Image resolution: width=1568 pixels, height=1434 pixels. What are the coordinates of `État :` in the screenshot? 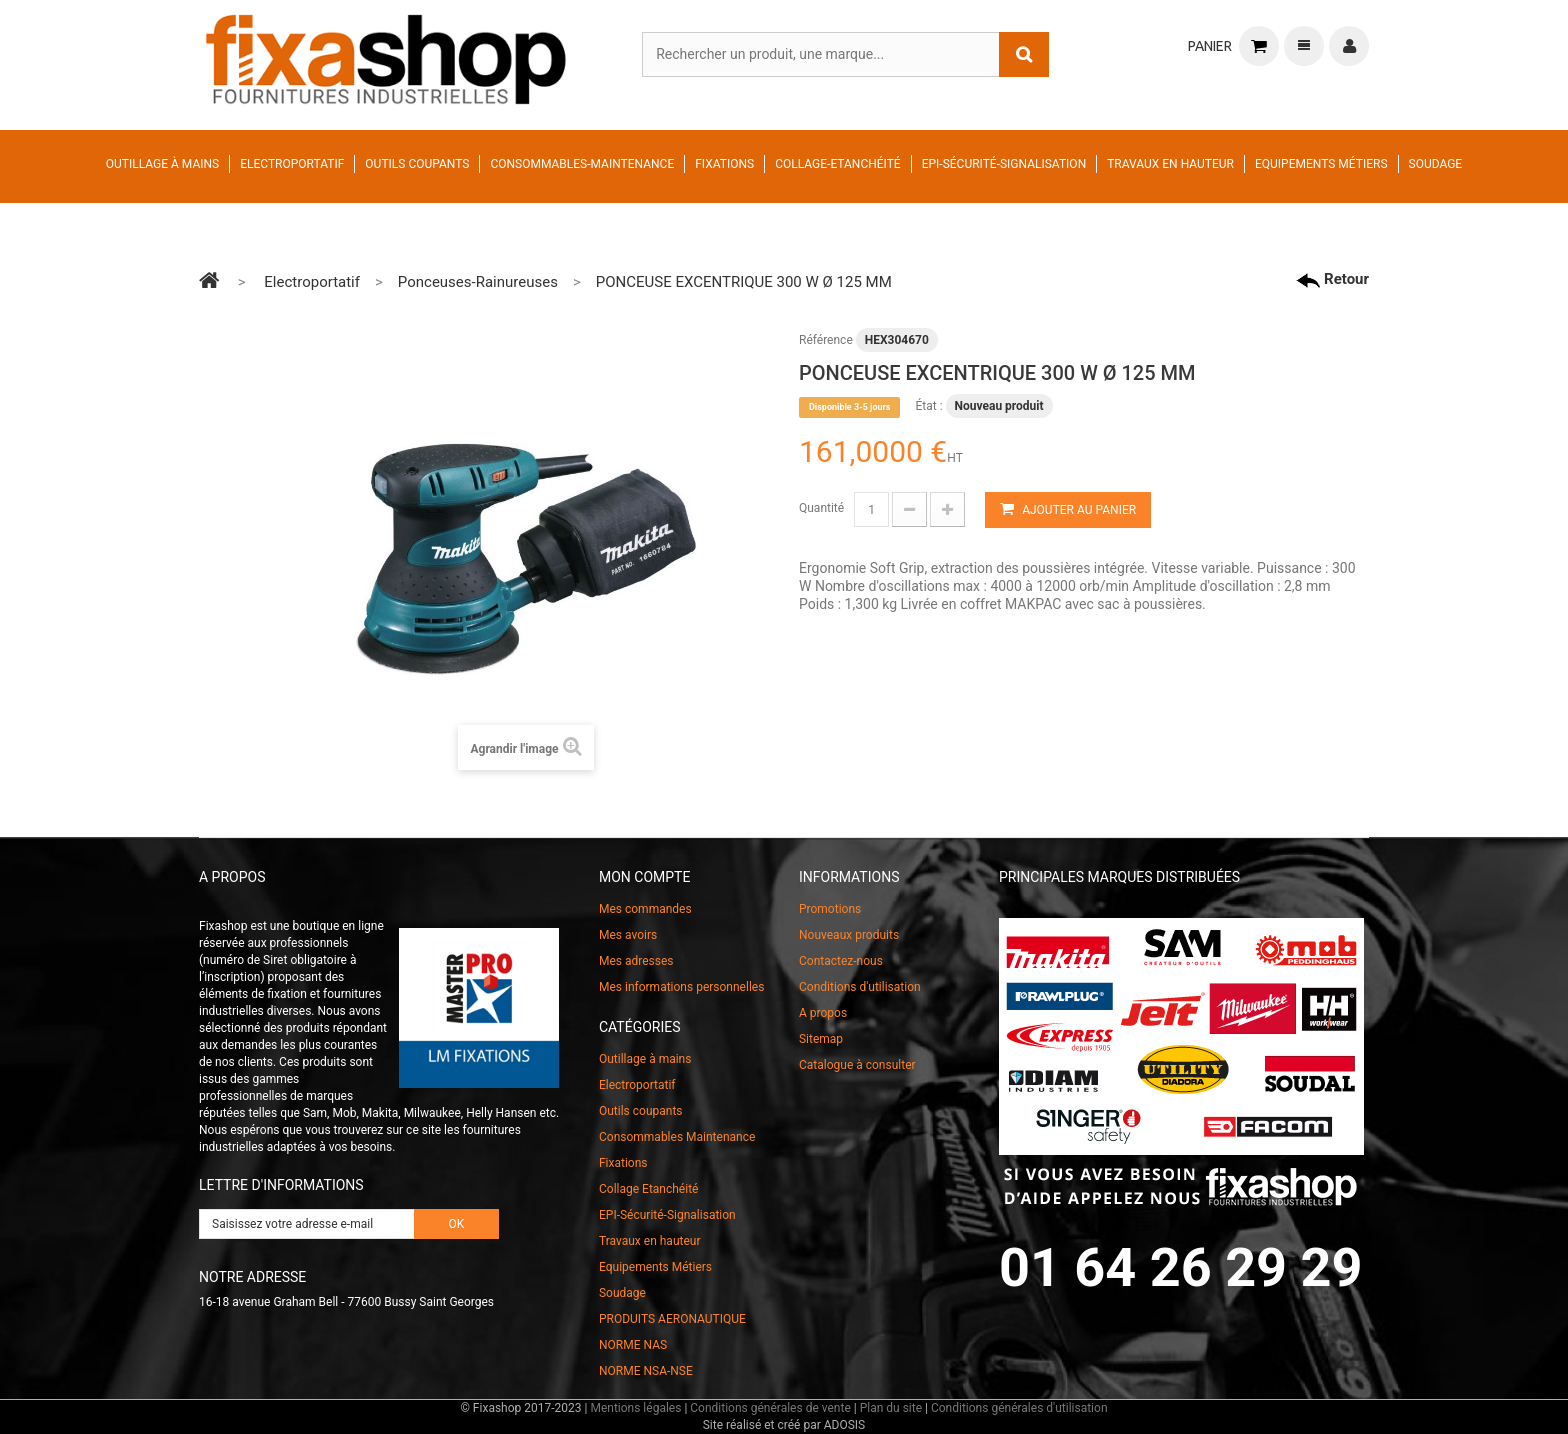 It's located at (928, 406).